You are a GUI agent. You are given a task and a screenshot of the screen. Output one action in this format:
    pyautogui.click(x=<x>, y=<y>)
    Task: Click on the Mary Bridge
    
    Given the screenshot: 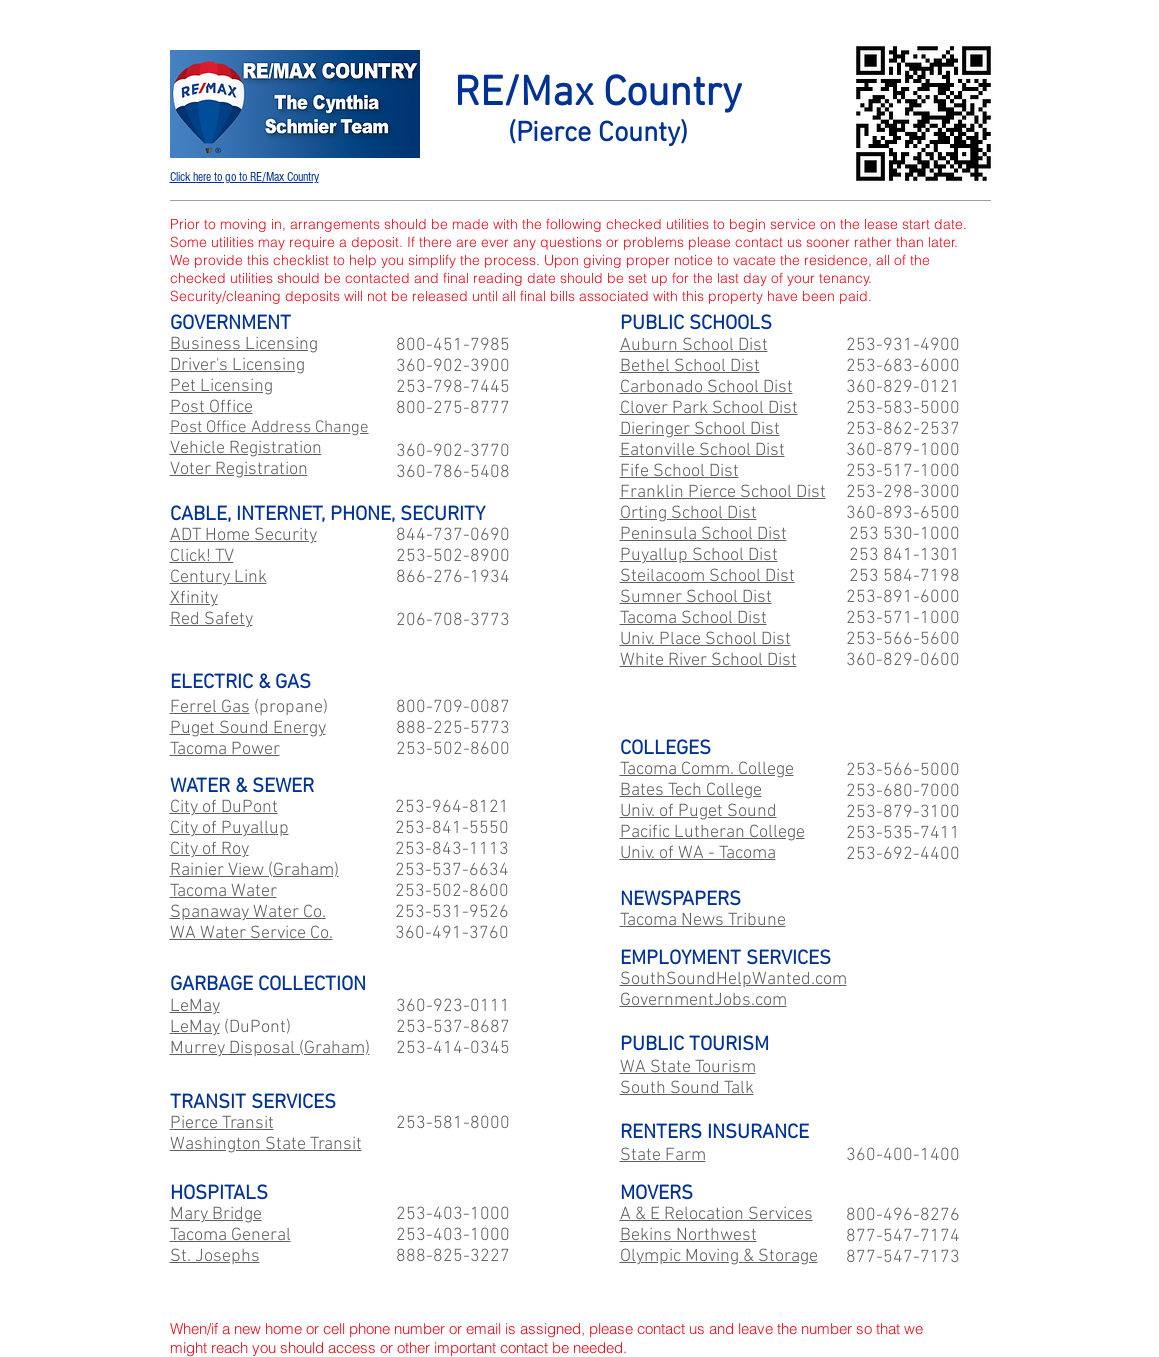 What is the action you would take?
    pyautogui.click(x=216, y=1214)
    